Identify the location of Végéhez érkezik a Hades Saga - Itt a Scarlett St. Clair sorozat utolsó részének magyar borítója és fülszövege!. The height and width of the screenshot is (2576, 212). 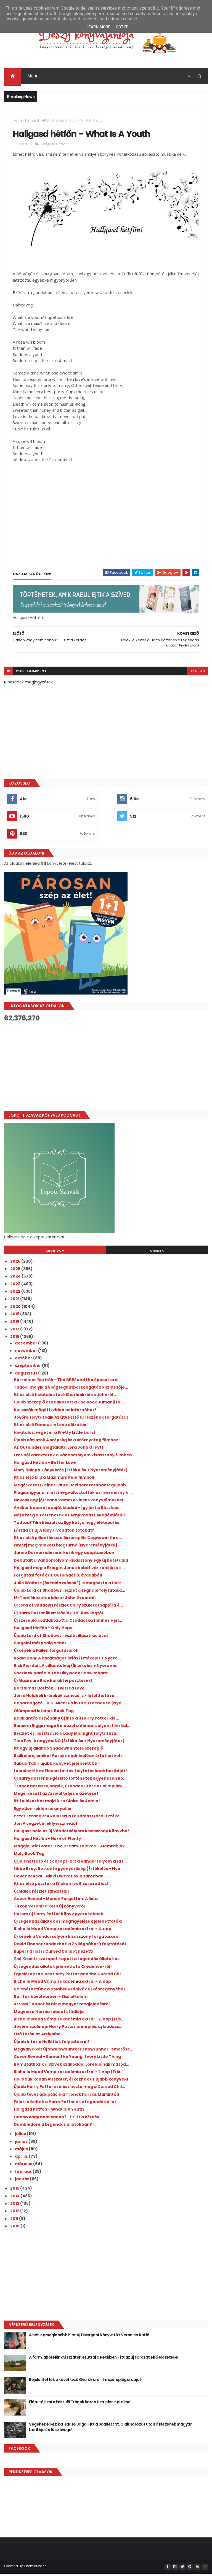
(110, 2429).